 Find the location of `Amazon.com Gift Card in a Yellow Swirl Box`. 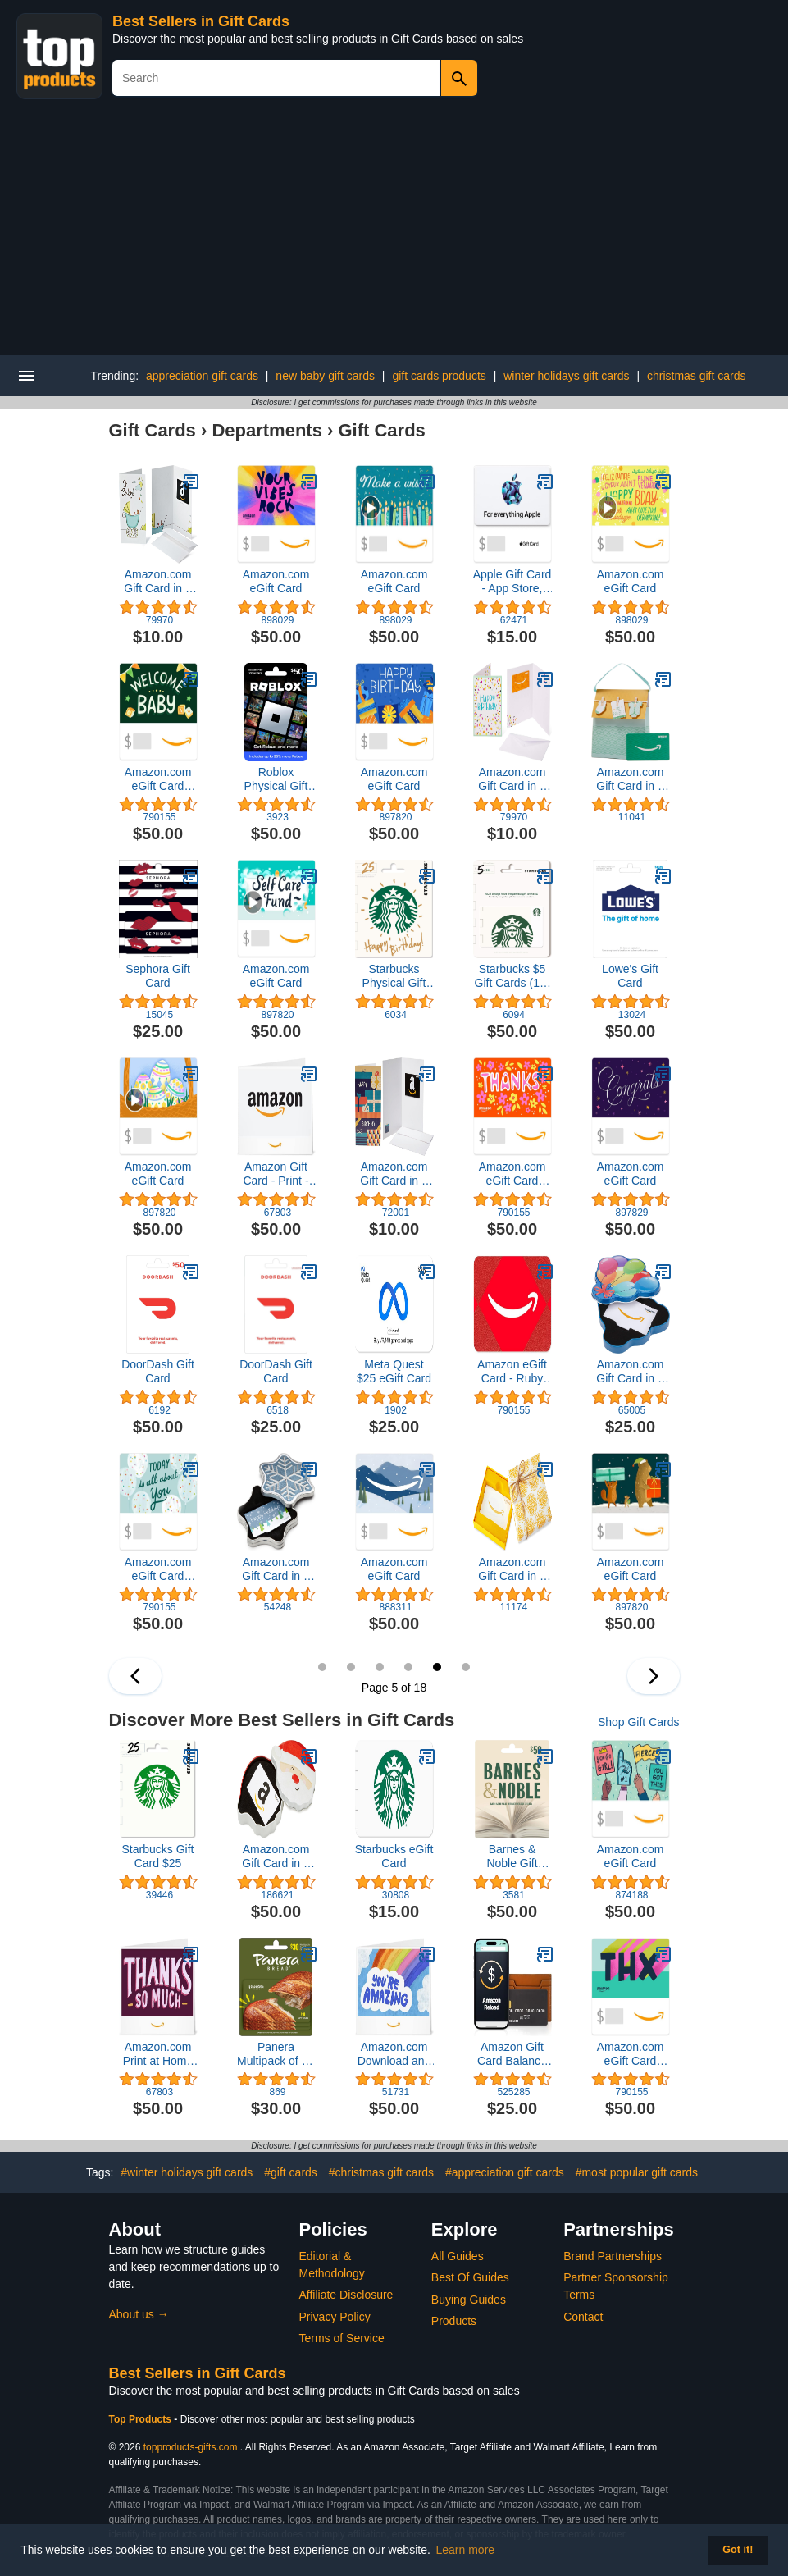

Amazon.com Gift Card in a Yellow Swirl Box is located at coordinates (511, 1569).